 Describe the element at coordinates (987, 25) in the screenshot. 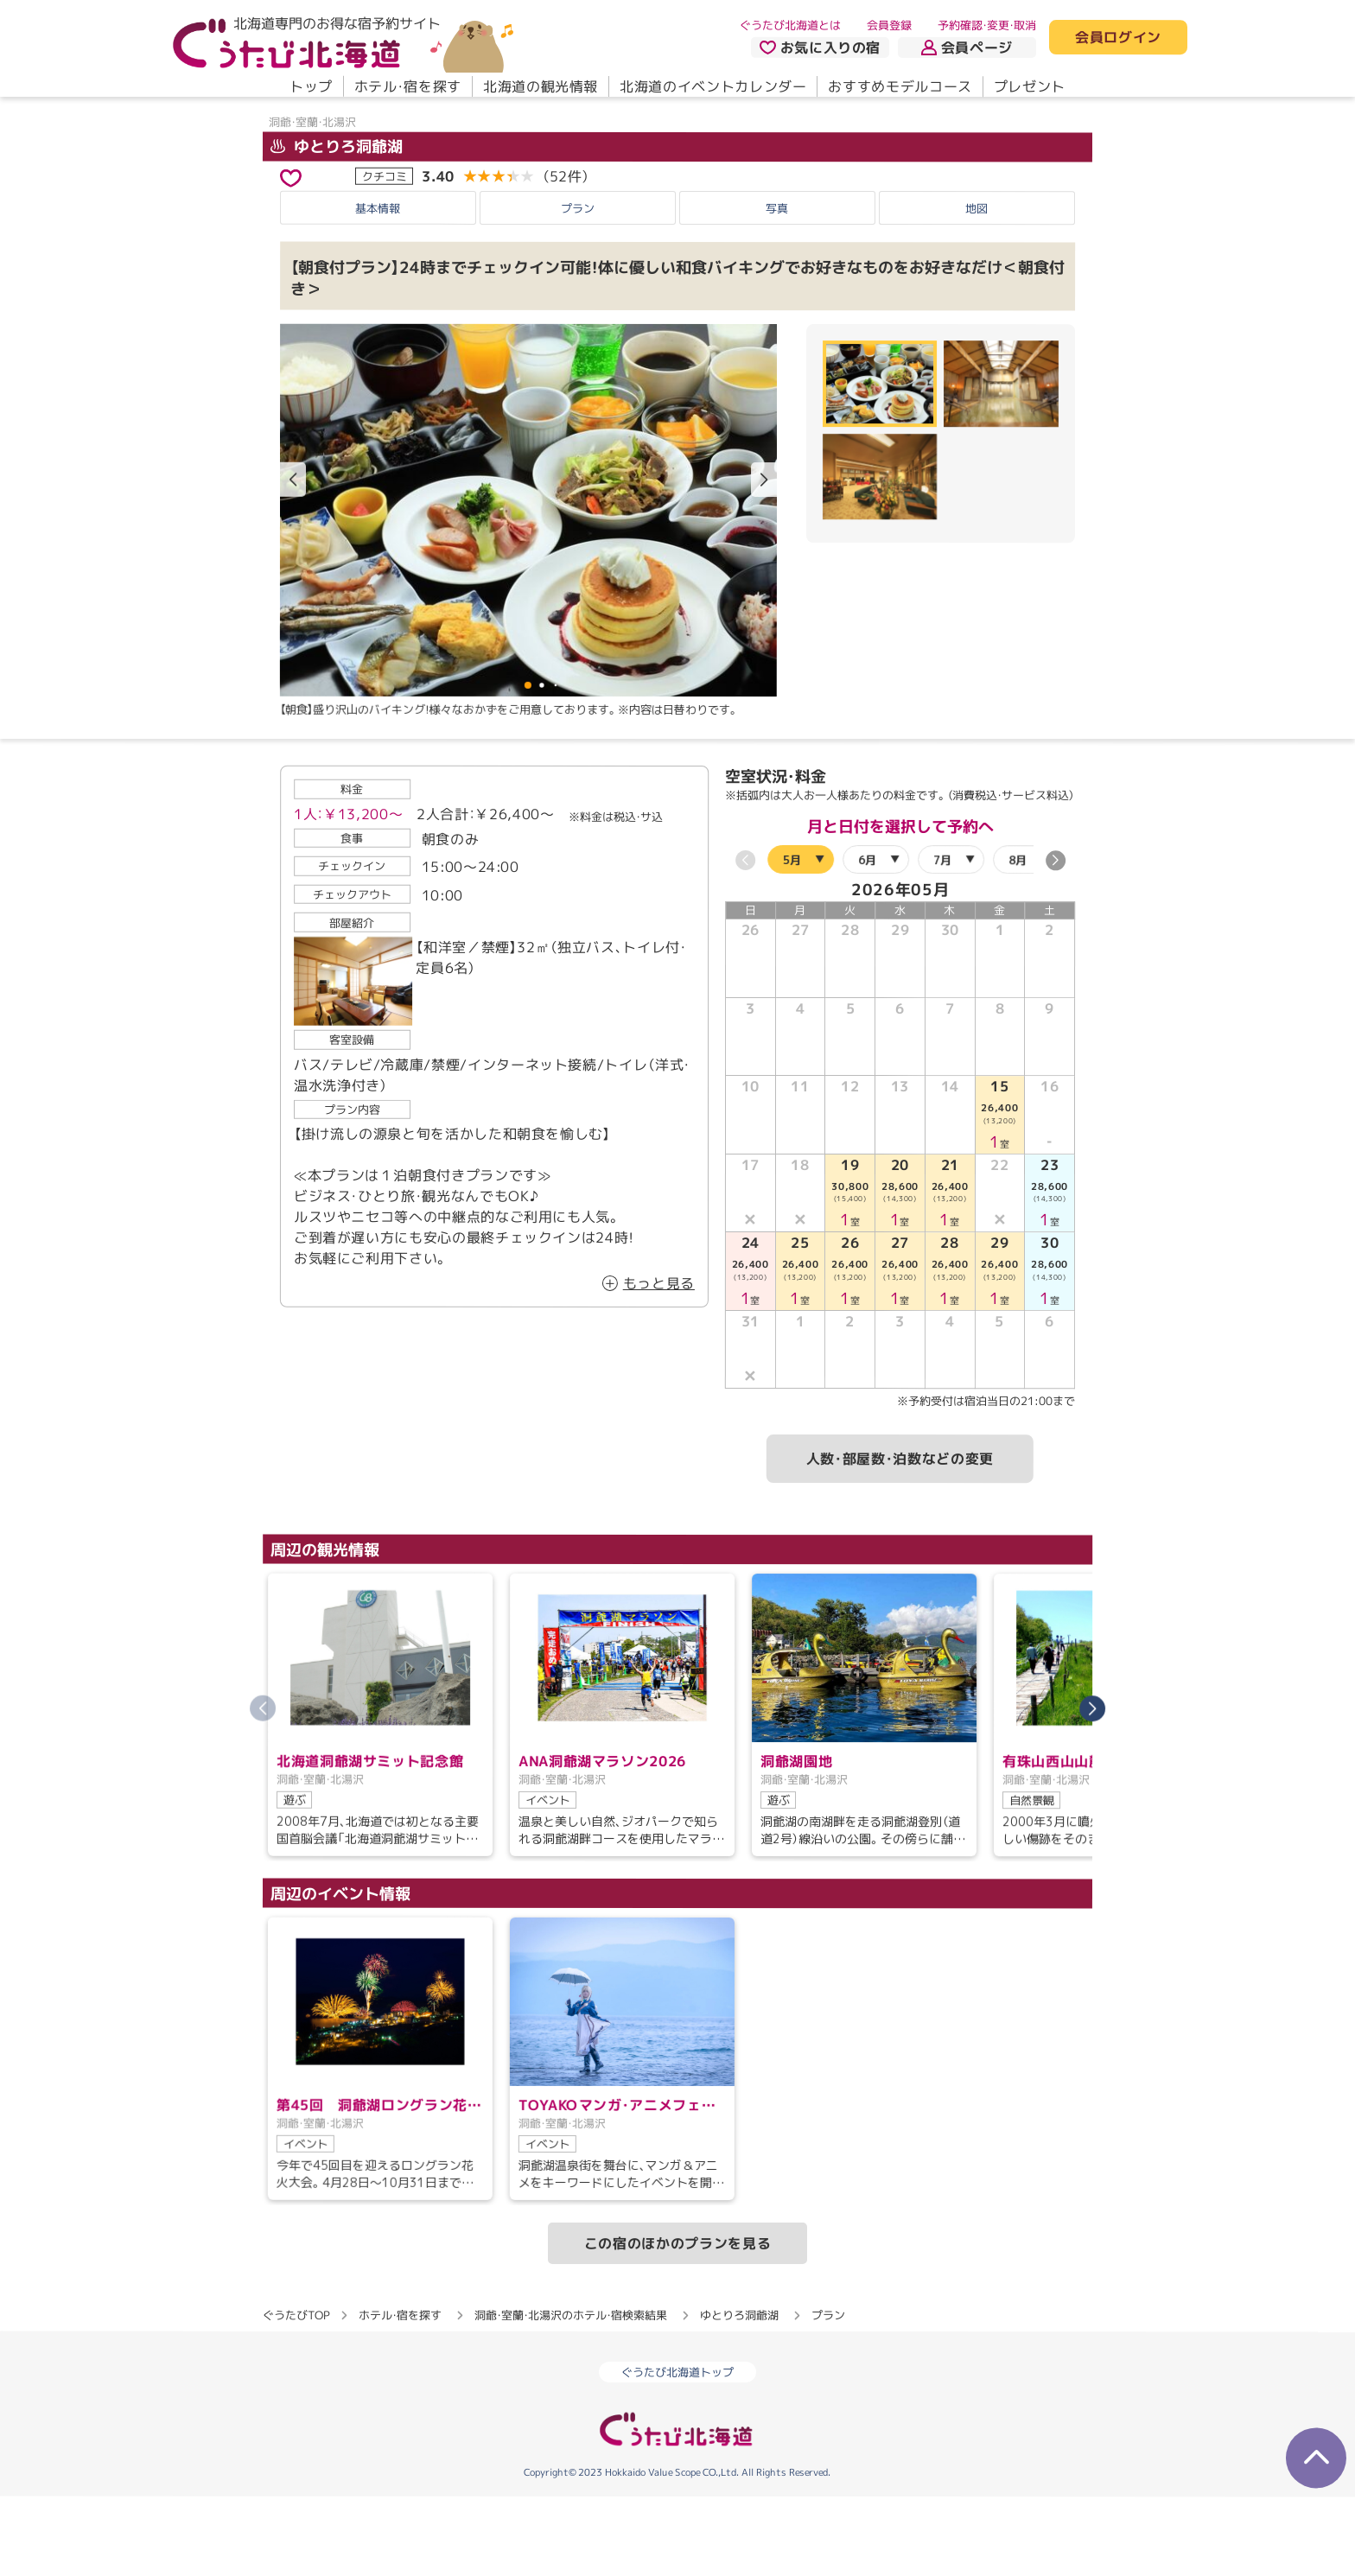

I see `予約確認・変更・取消` at that location.